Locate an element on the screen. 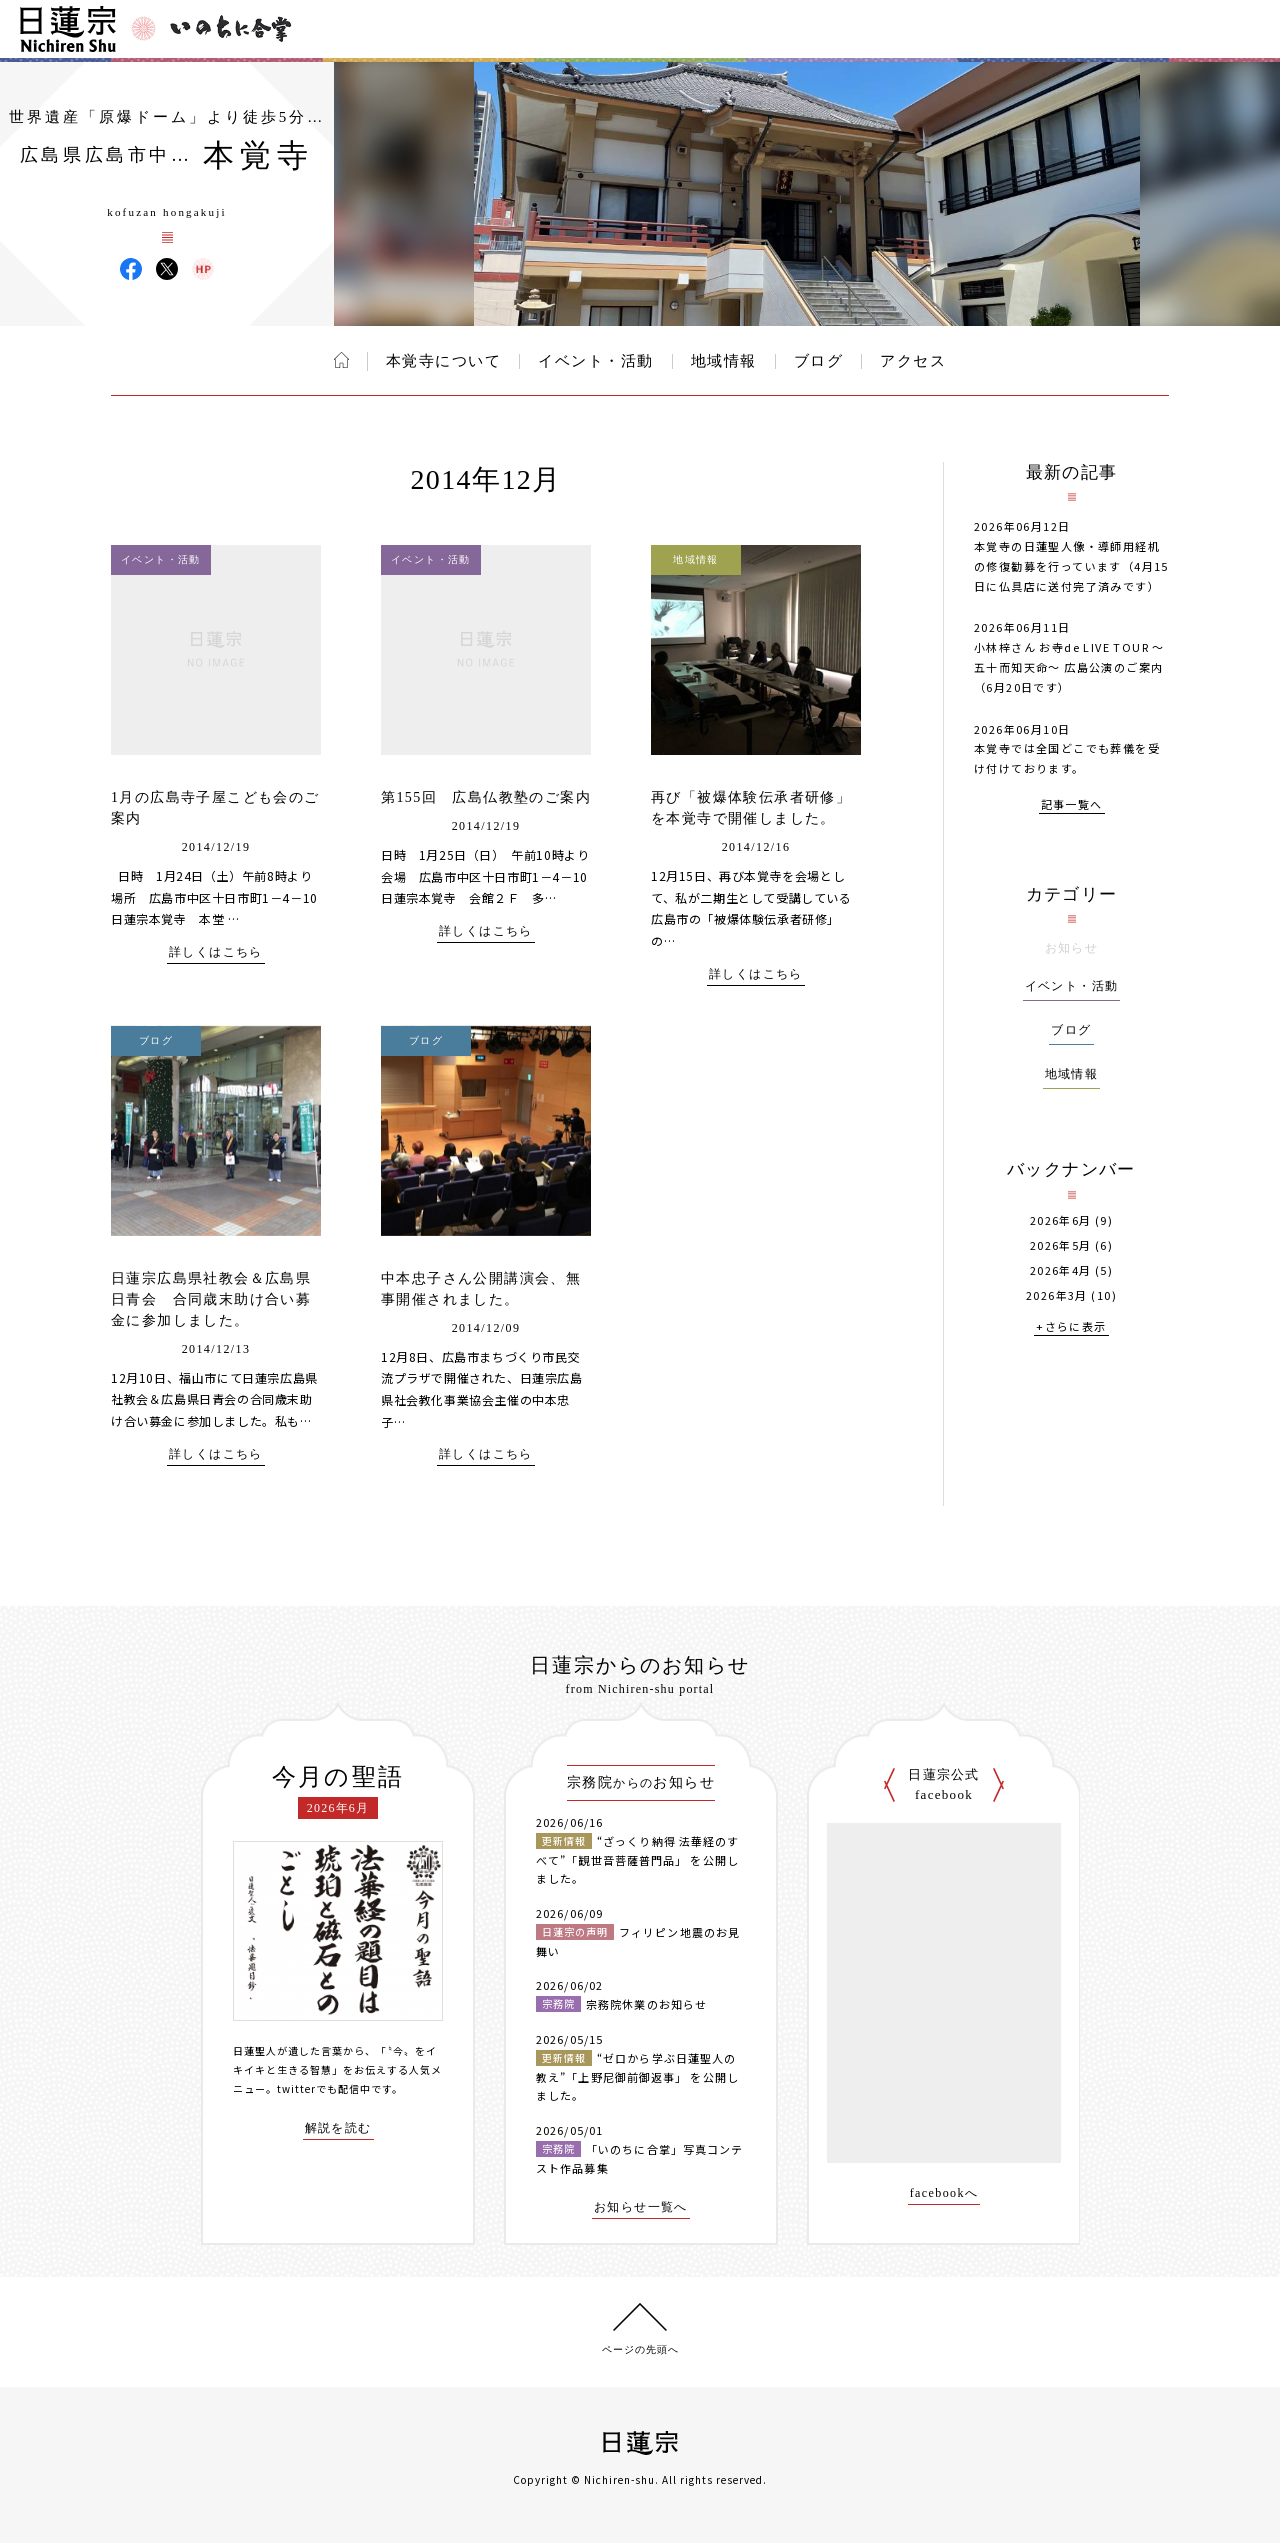  “ざっくり納得 法華経のすべて”「観世音菩薩普門品」 を公開しました。 is located at coordinates (637, 1859).